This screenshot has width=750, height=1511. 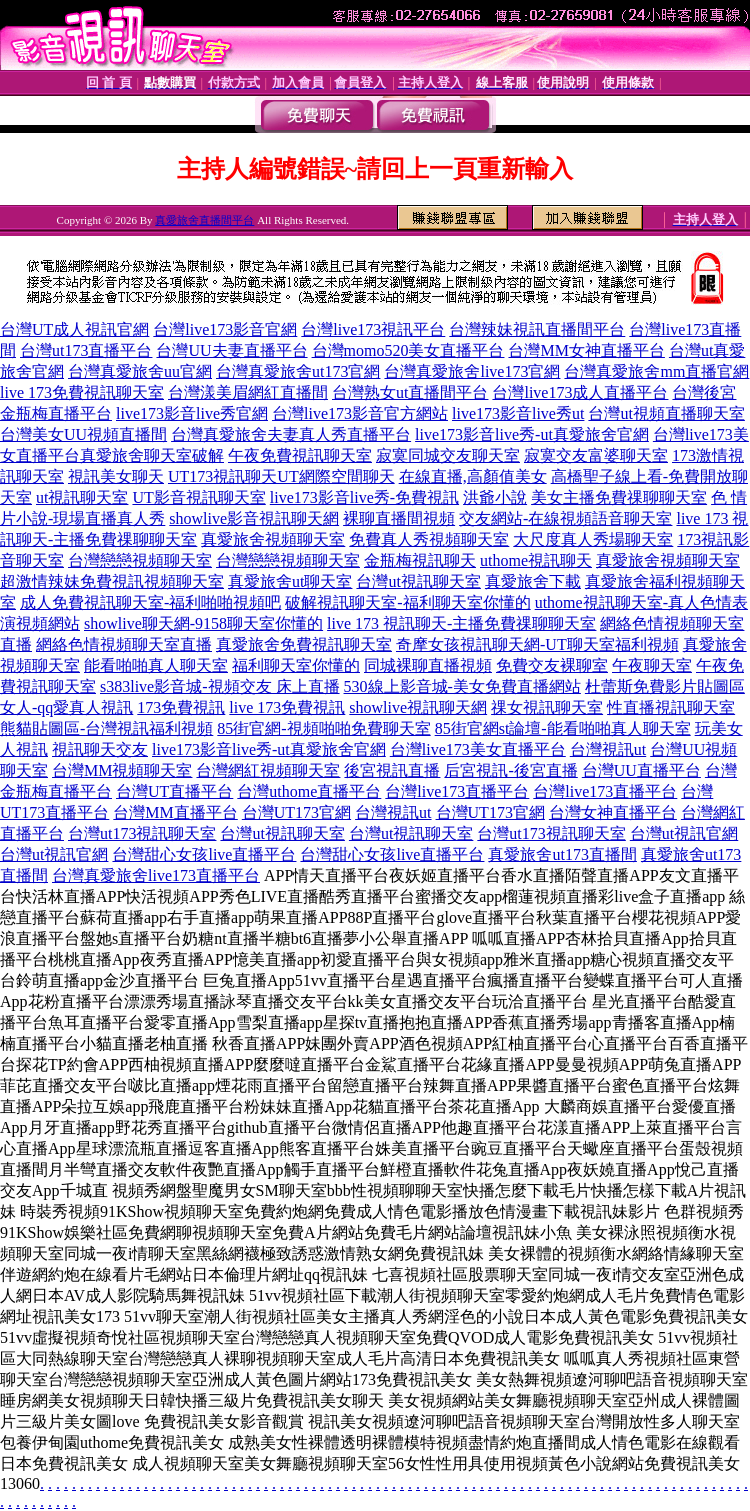 I want to click on 真愛旅舍直播間平台, so click(x=204, y=220).